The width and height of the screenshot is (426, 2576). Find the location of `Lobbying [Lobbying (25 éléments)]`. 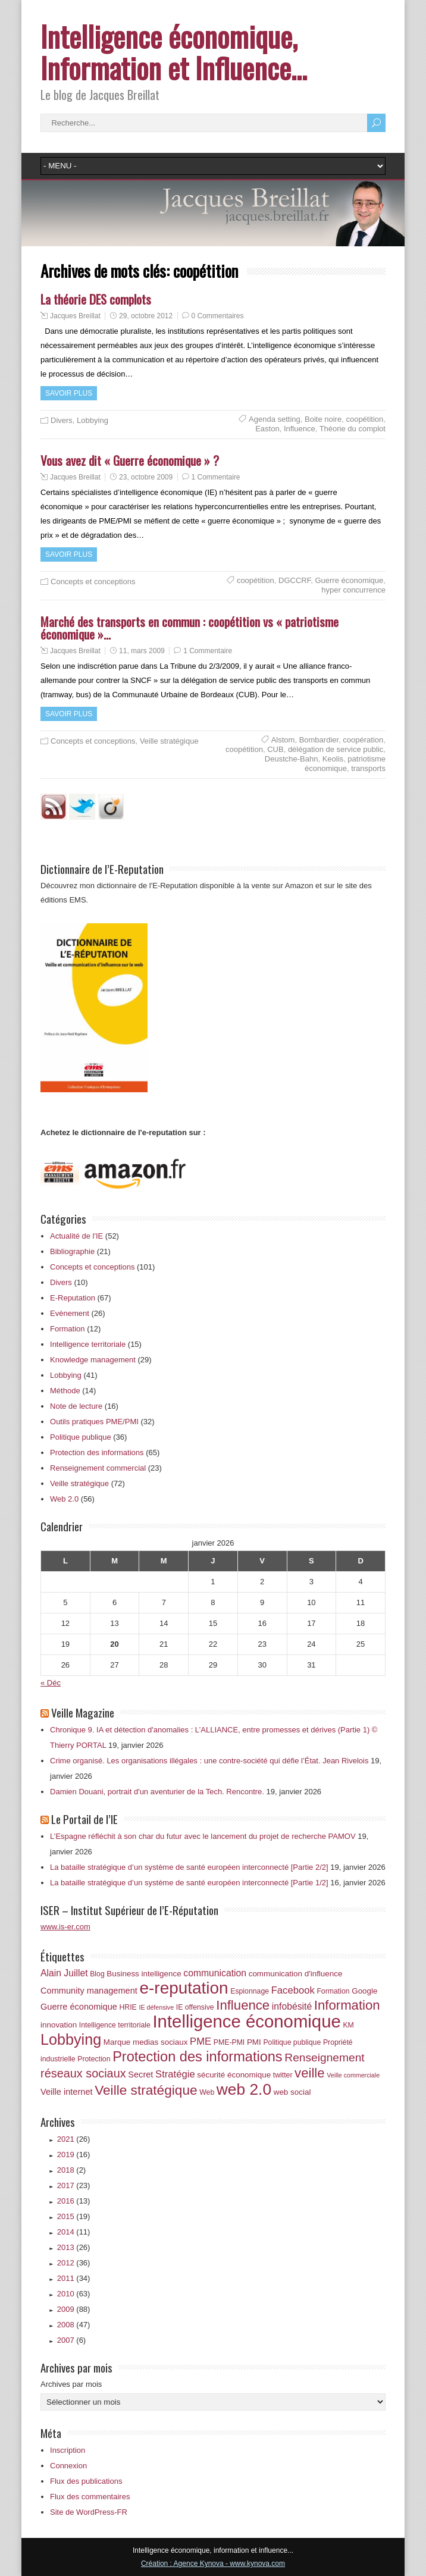

Lobbying [Lobbying (25 éléments)] is located at coordinates (70, 2039).